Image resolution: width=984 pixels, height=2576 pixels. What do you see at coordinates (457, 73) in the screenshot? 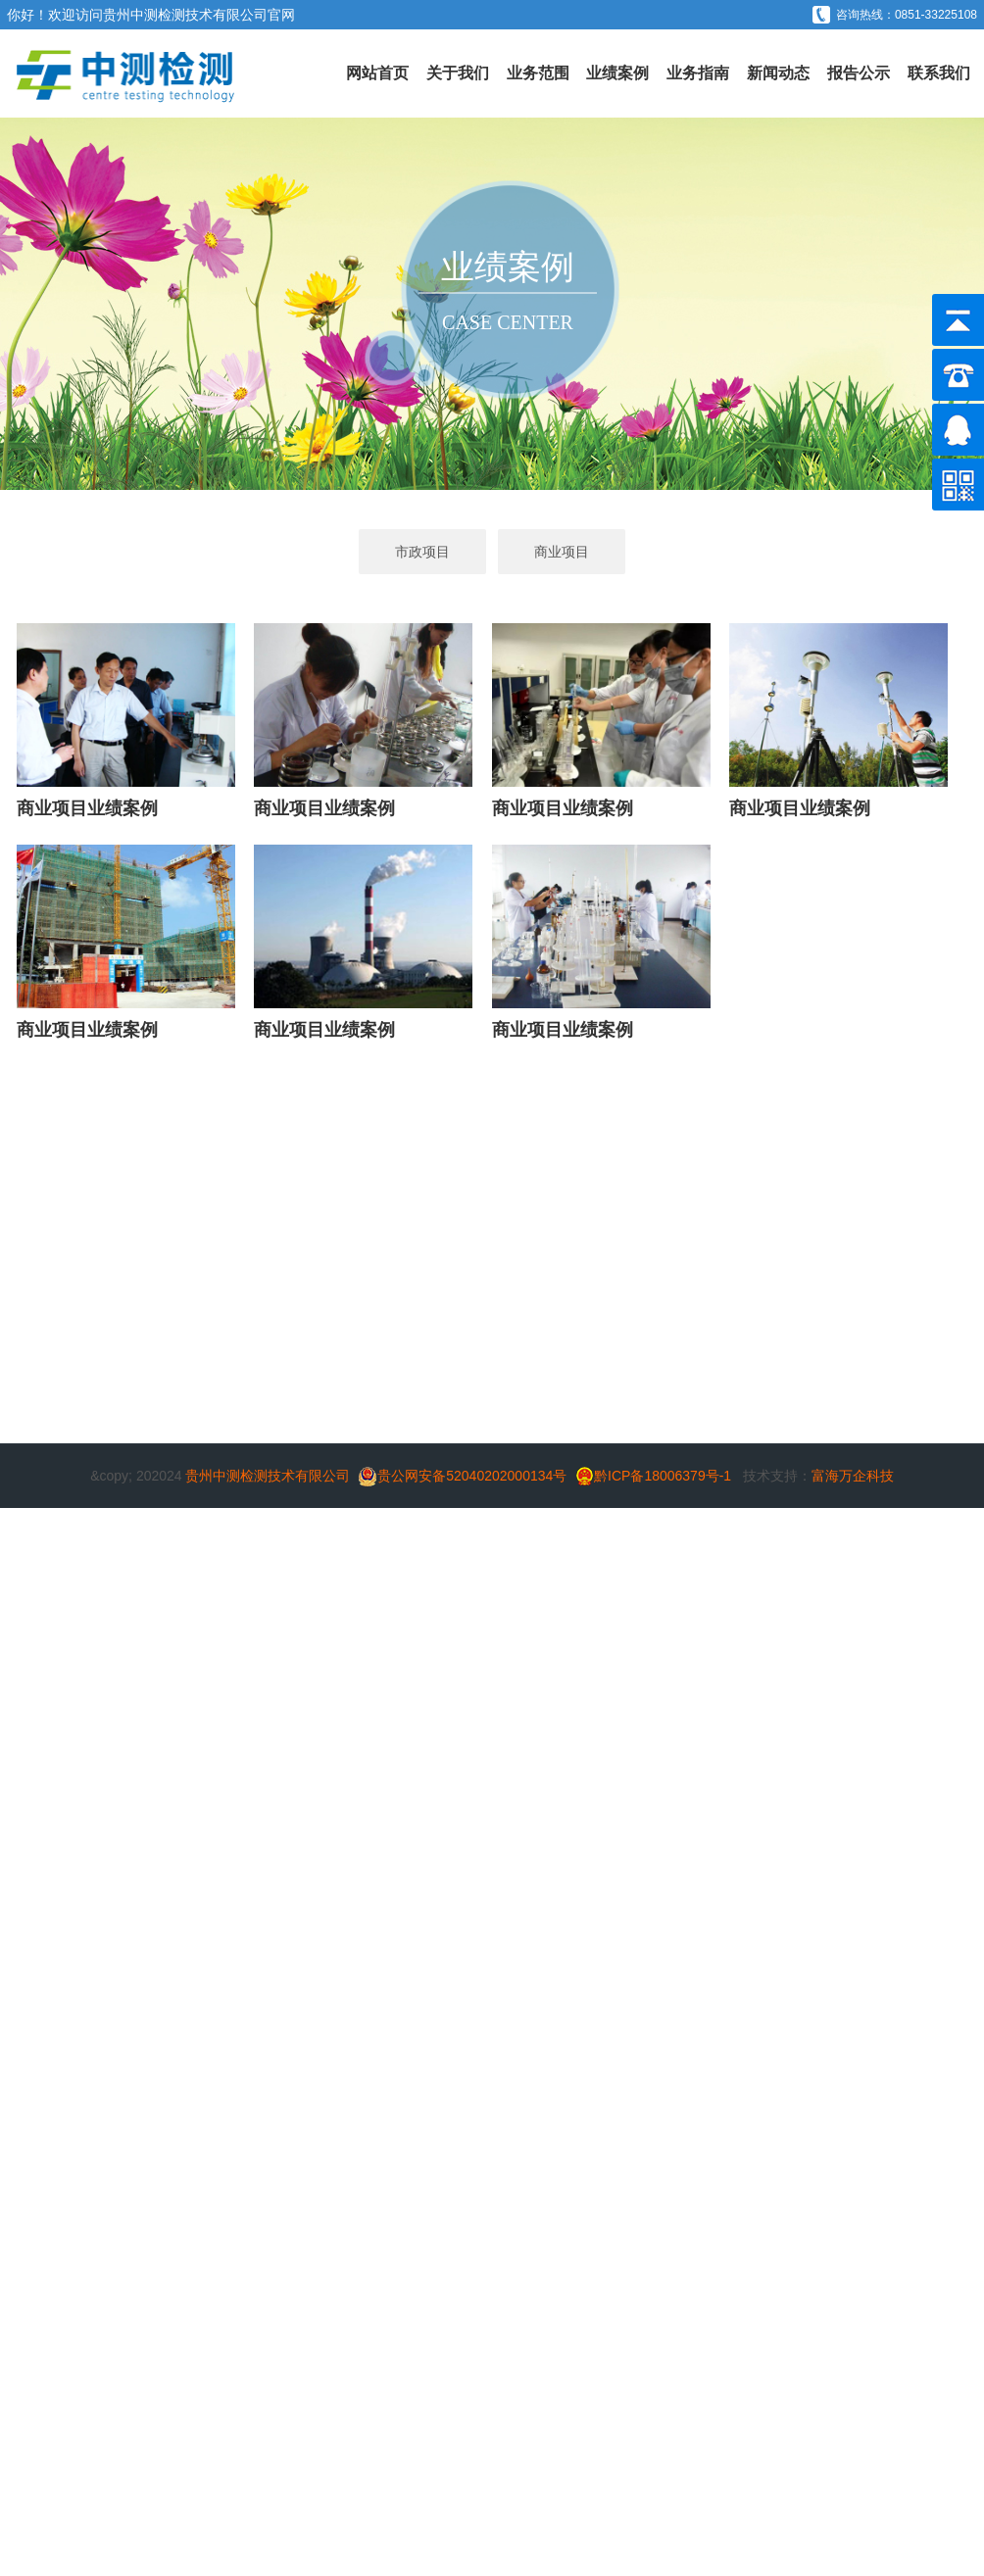
I see `关于我们` at bounding box center [457, 73].